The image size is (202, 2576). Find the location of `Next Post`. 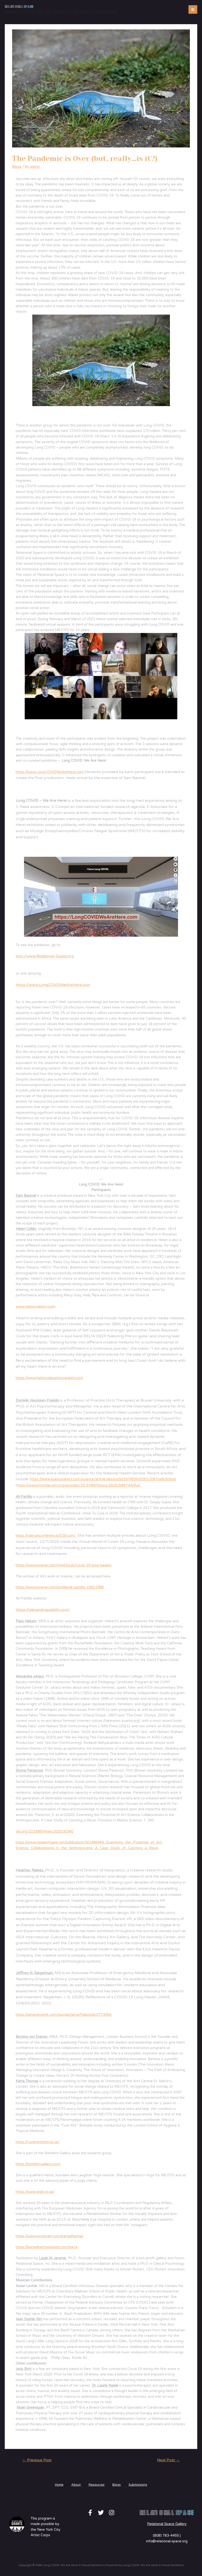

Next Post is located at coordinates (168, 2460).